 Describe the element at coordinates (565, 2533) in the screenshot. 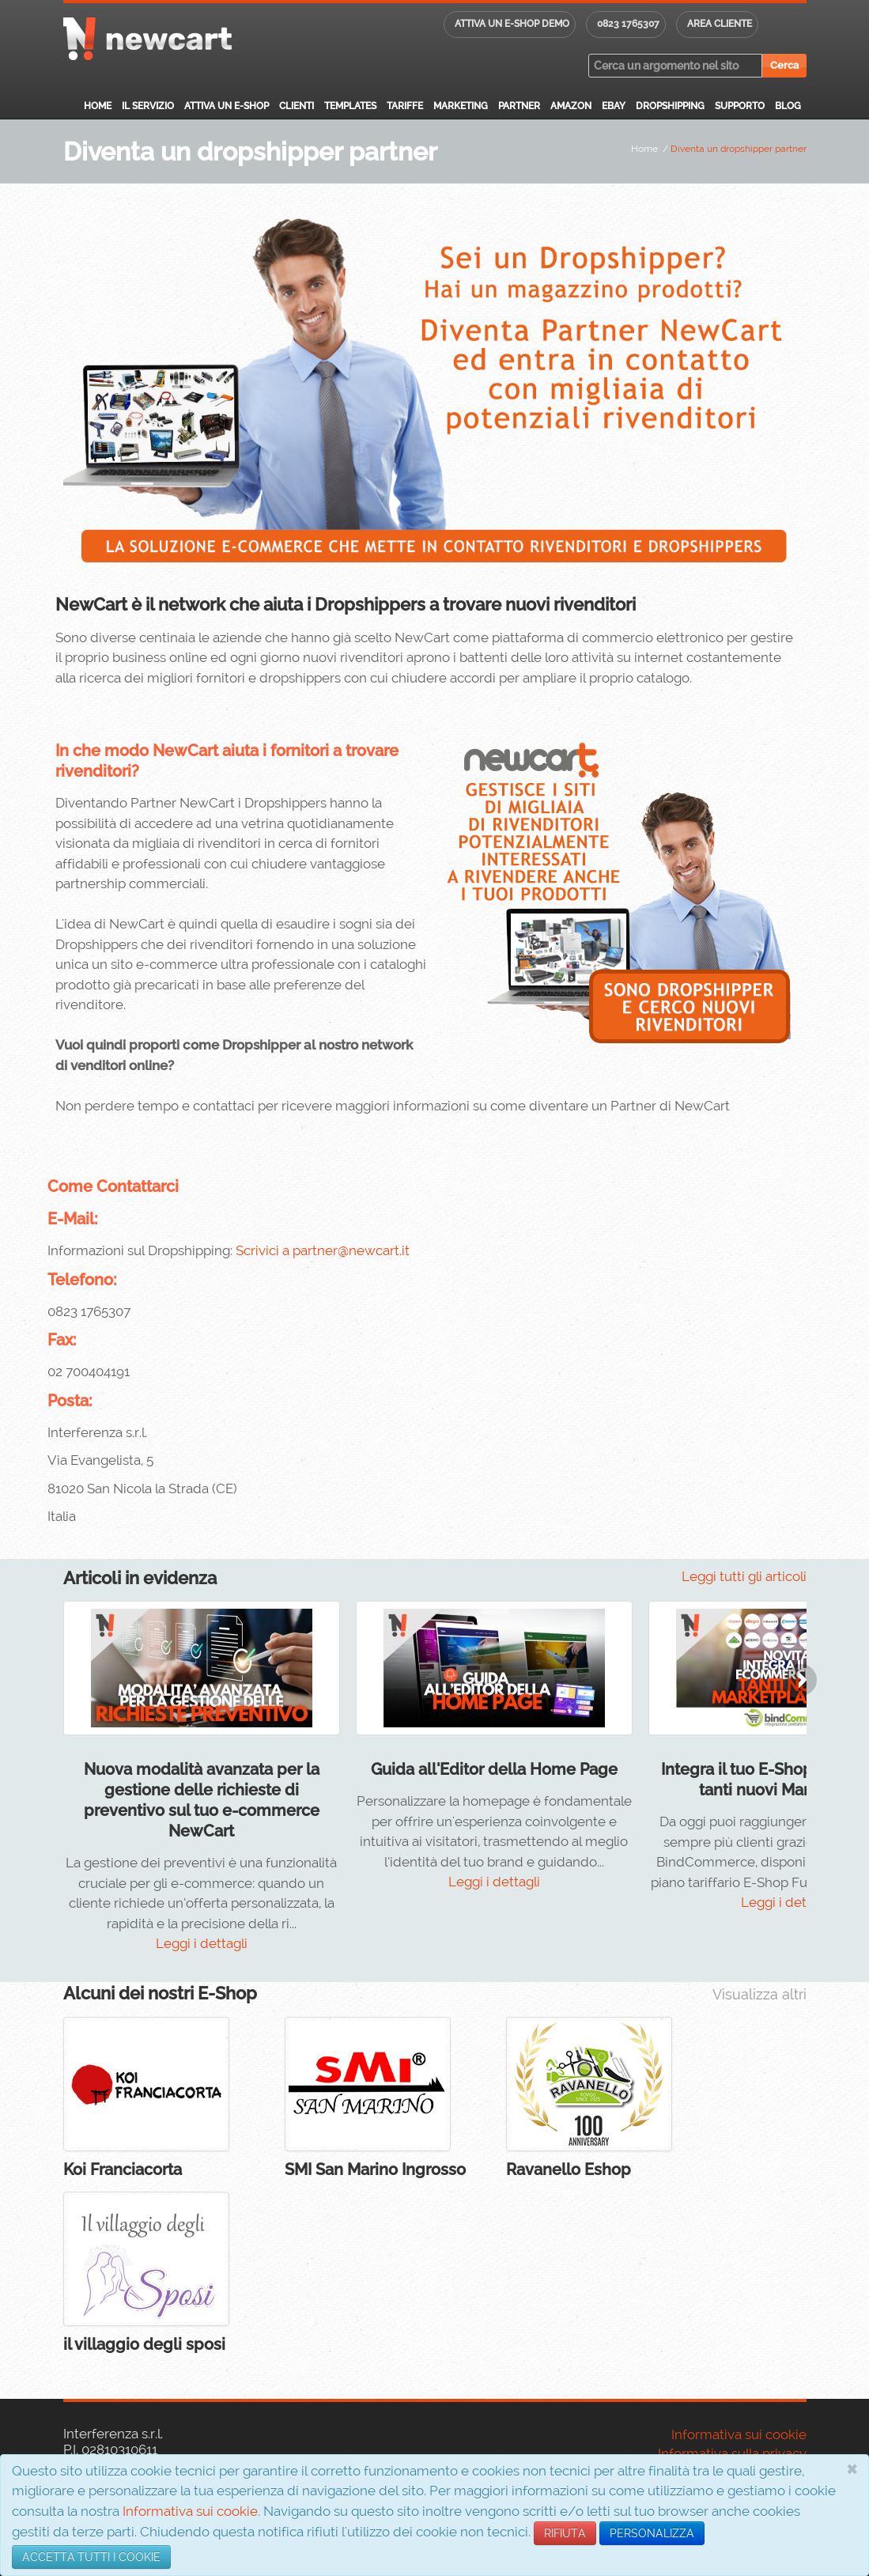

I see `RIFIUTA` at that location.